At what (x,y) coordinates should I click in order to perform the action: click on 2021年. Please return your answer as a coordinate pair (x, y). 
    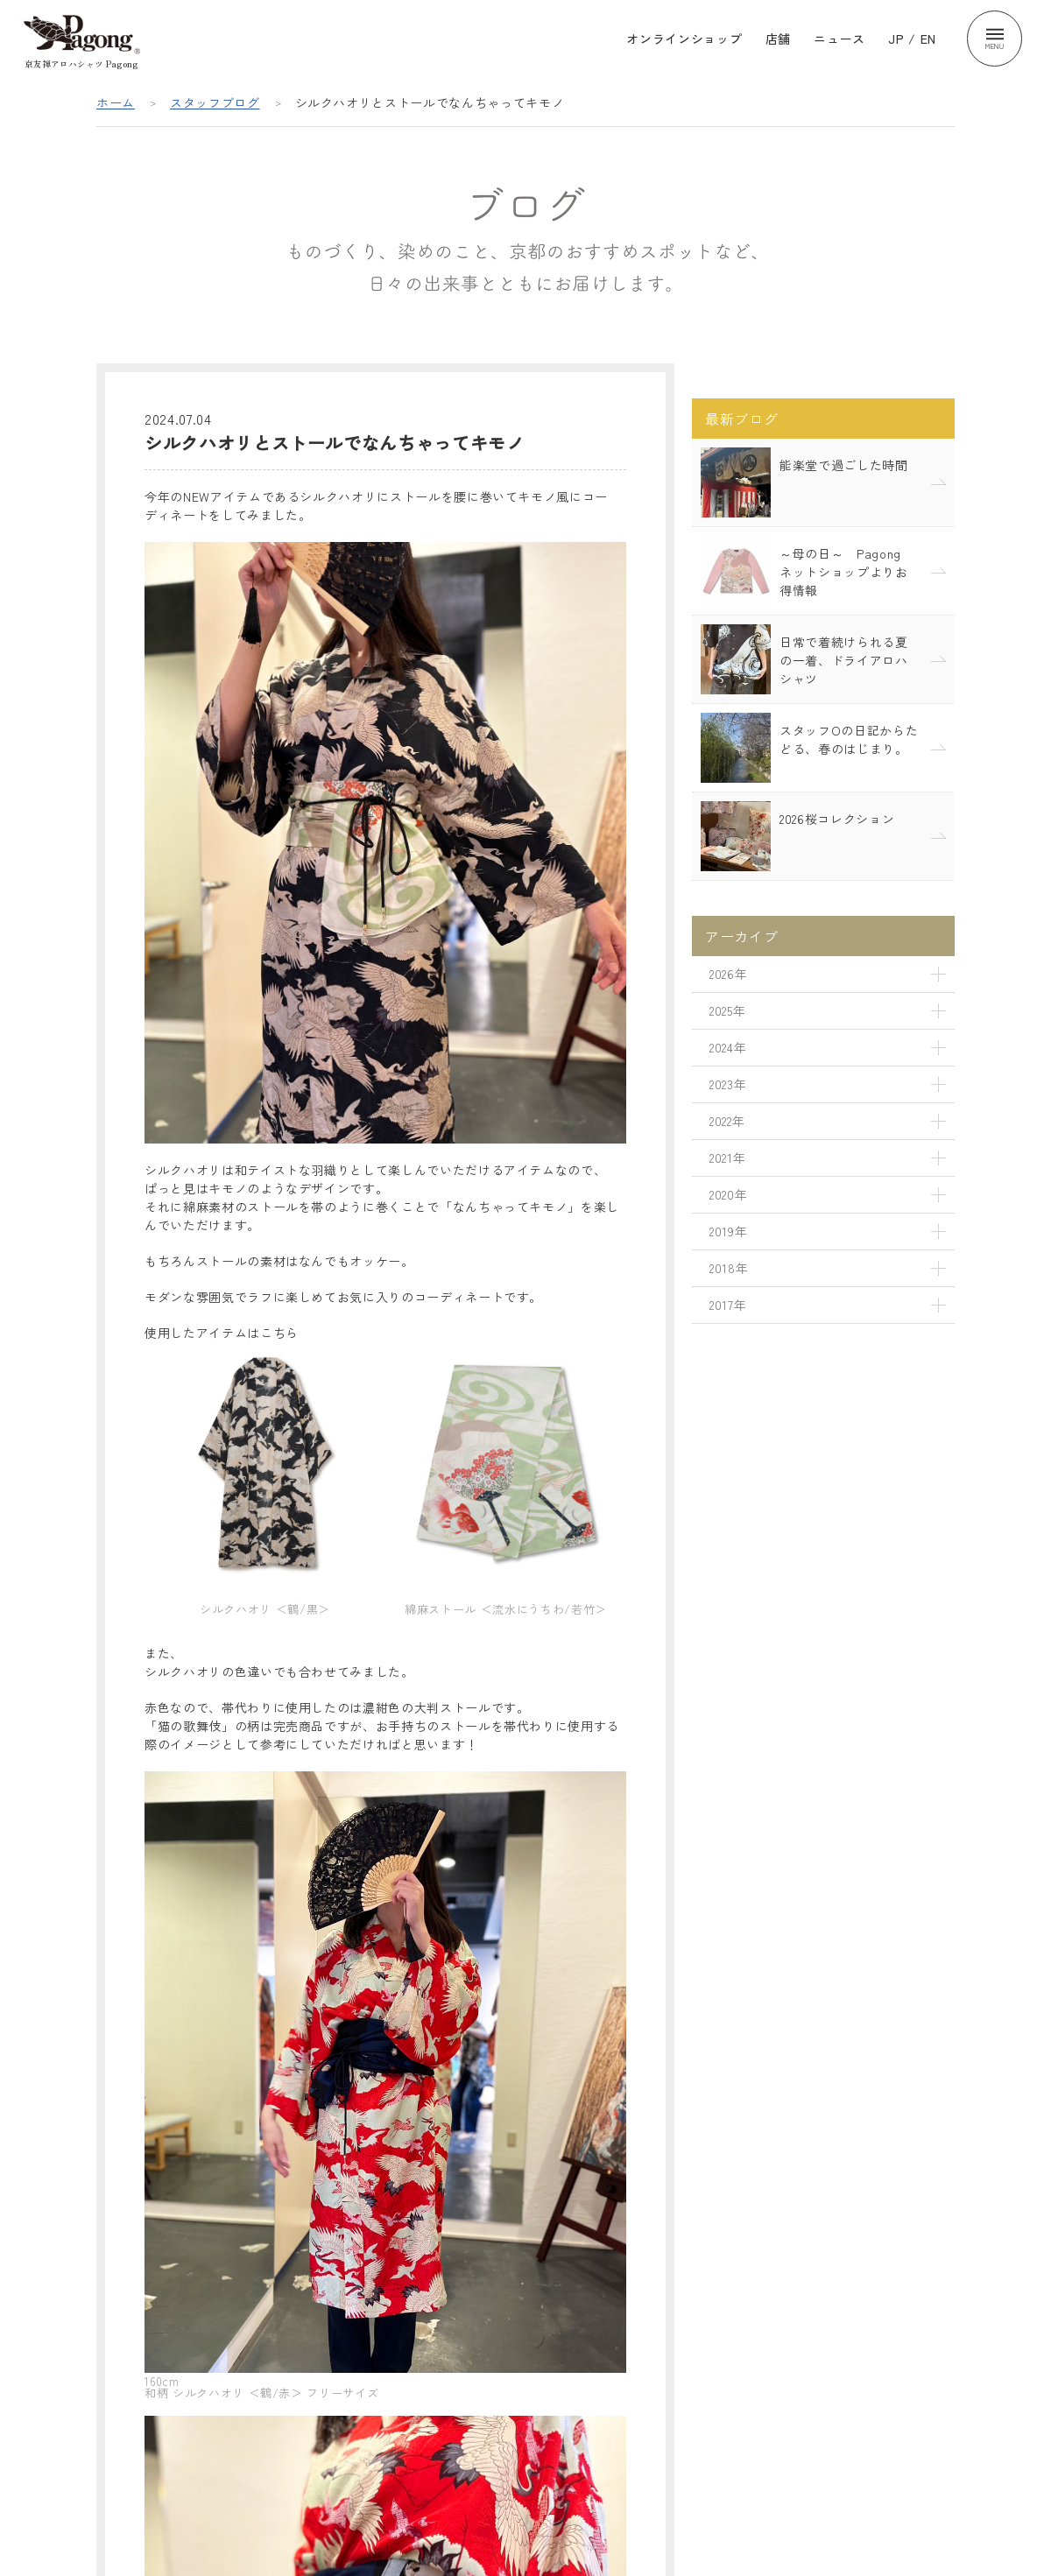
    Looking at the image, I should click on (727, 1157).